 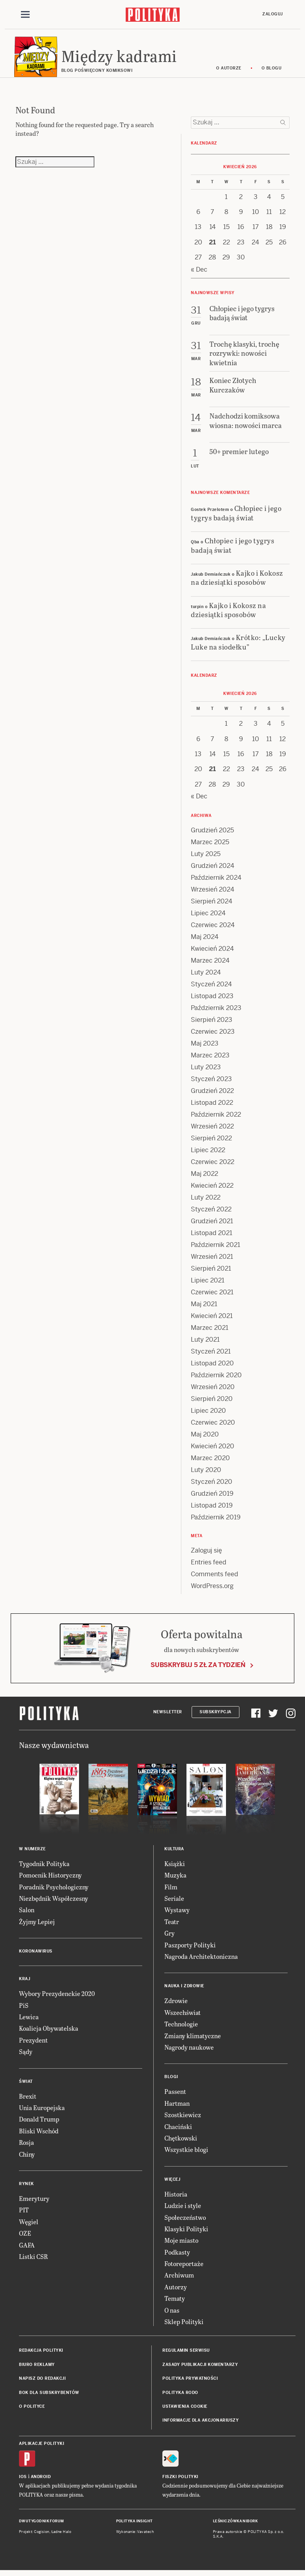 I want to click on Czerwiec 2022, so click(x=212, y=1165).